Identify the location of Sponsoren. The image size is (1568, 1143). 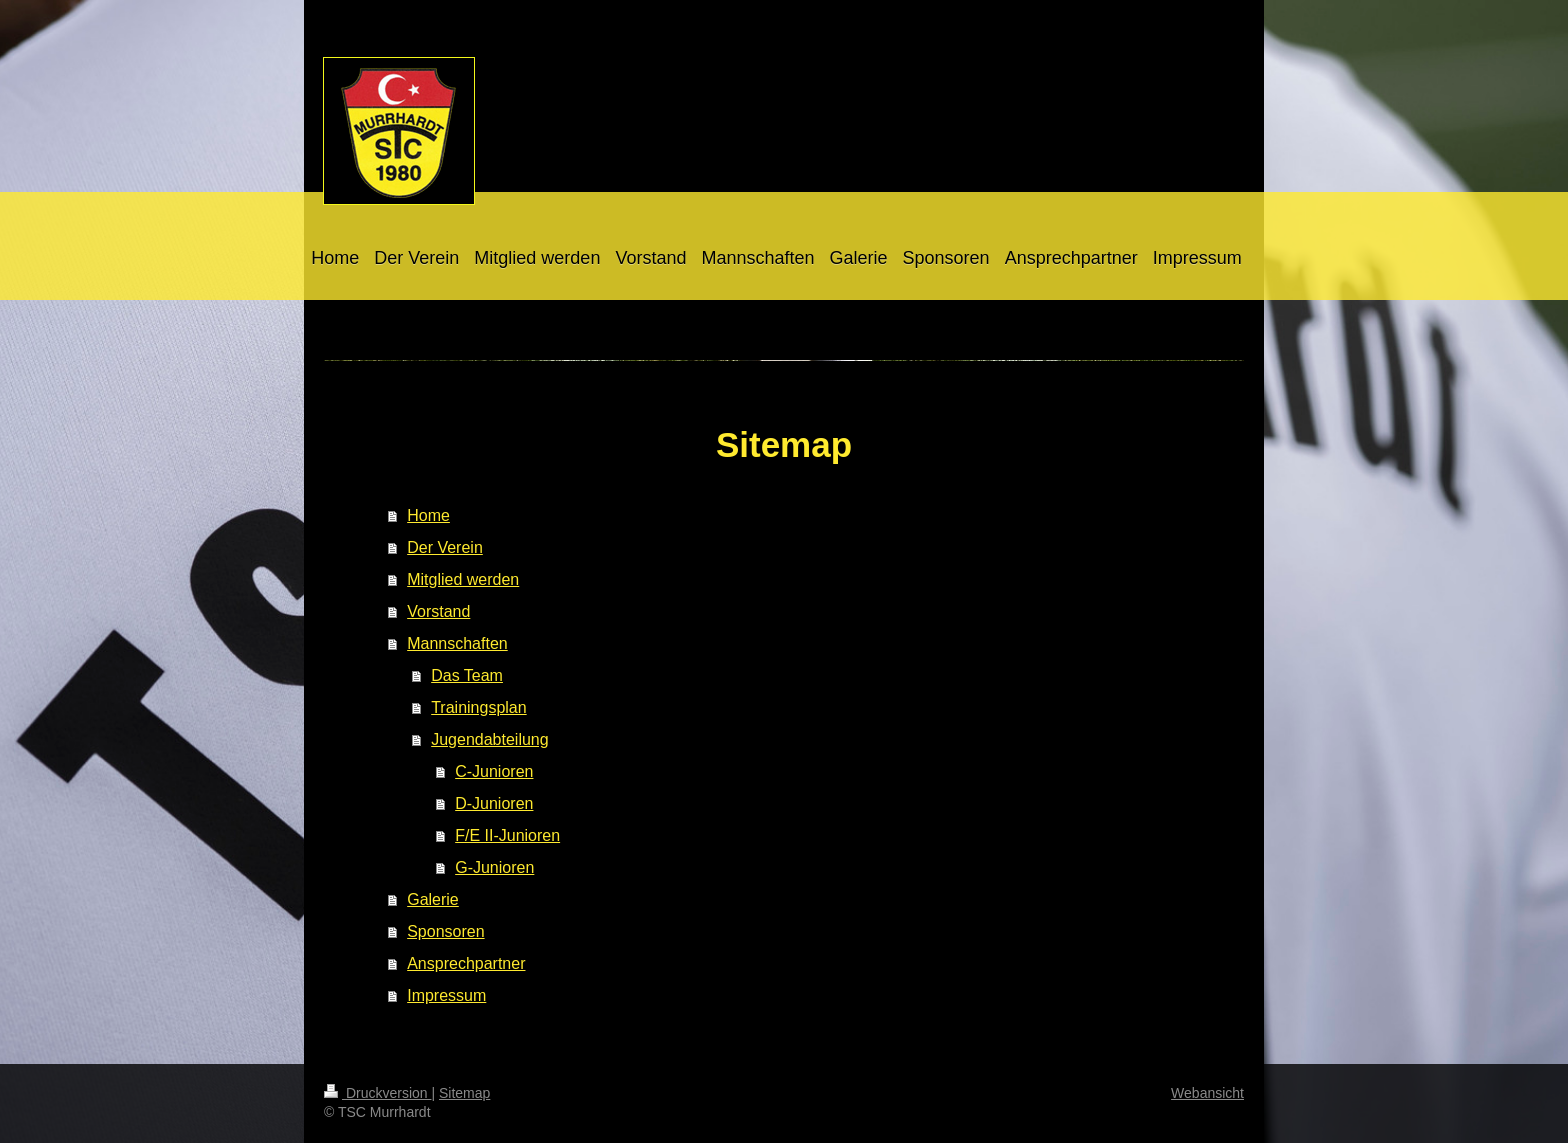
(445, 931).